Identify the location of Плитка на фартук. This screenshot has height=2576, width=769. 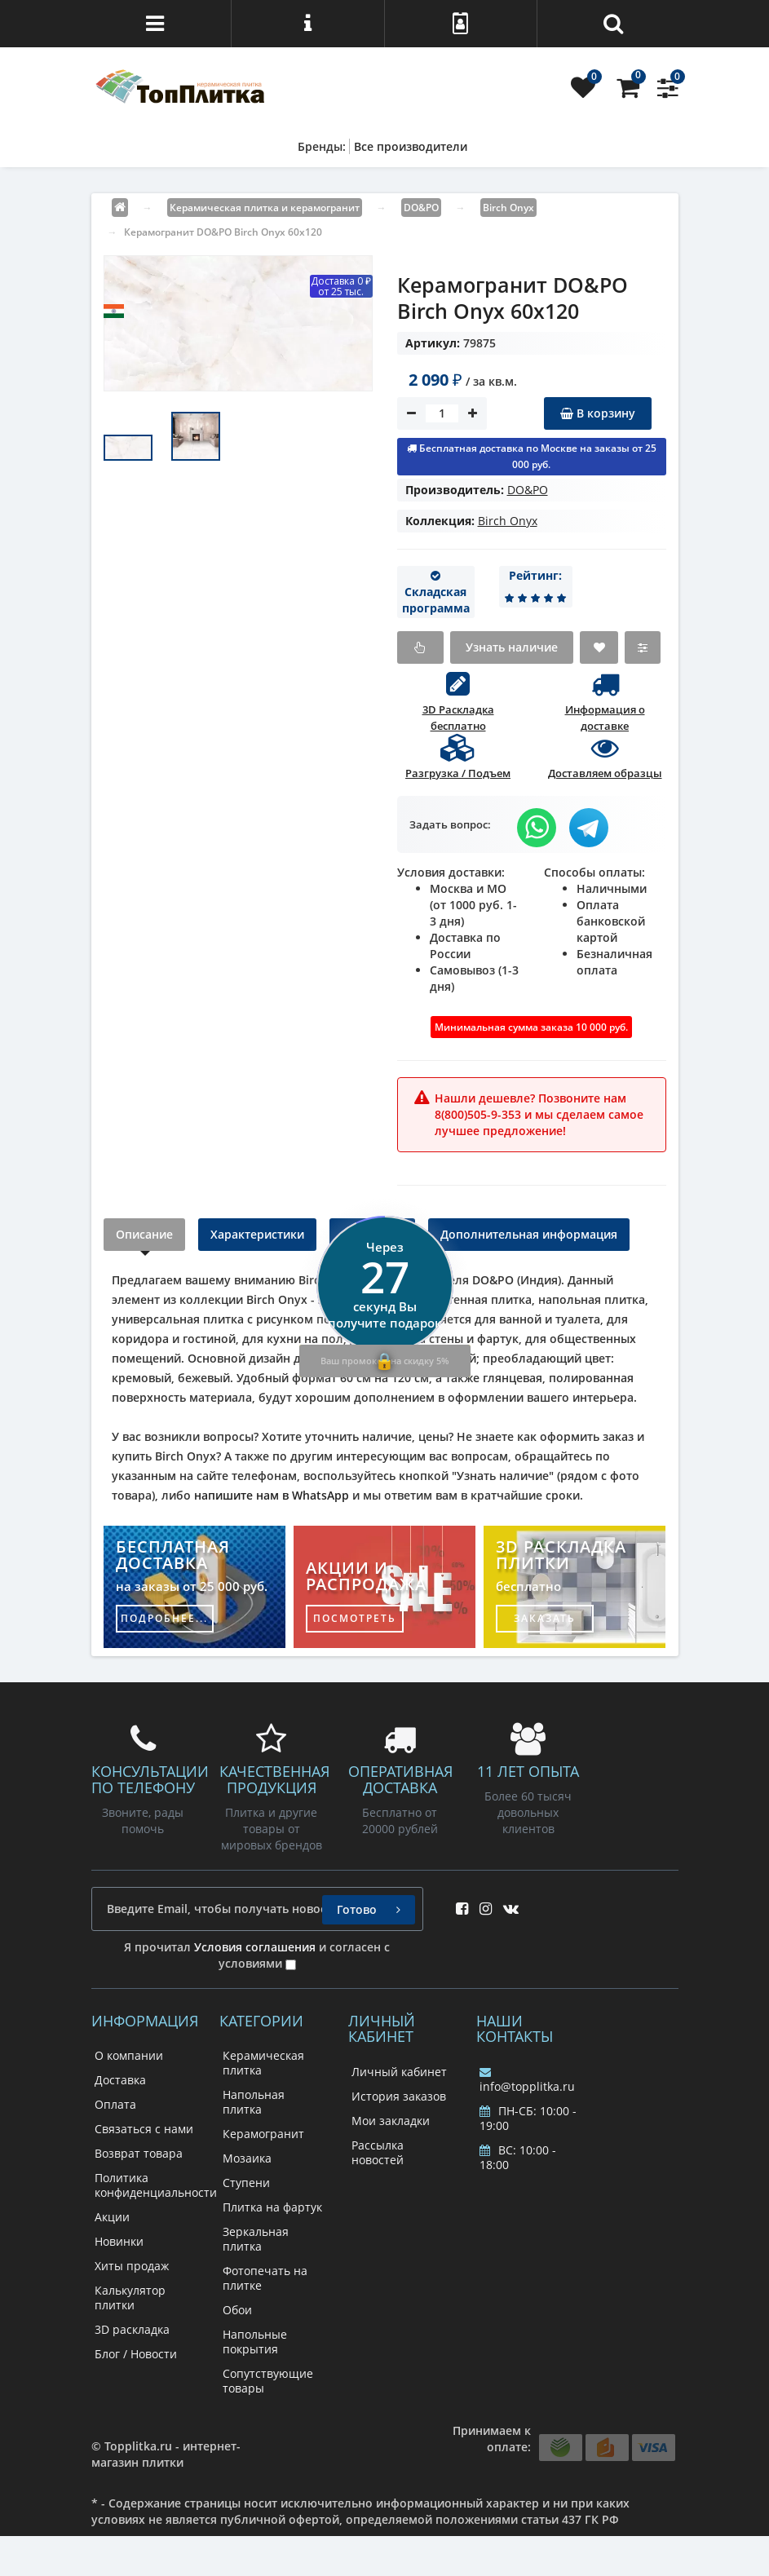
(272, 2207).